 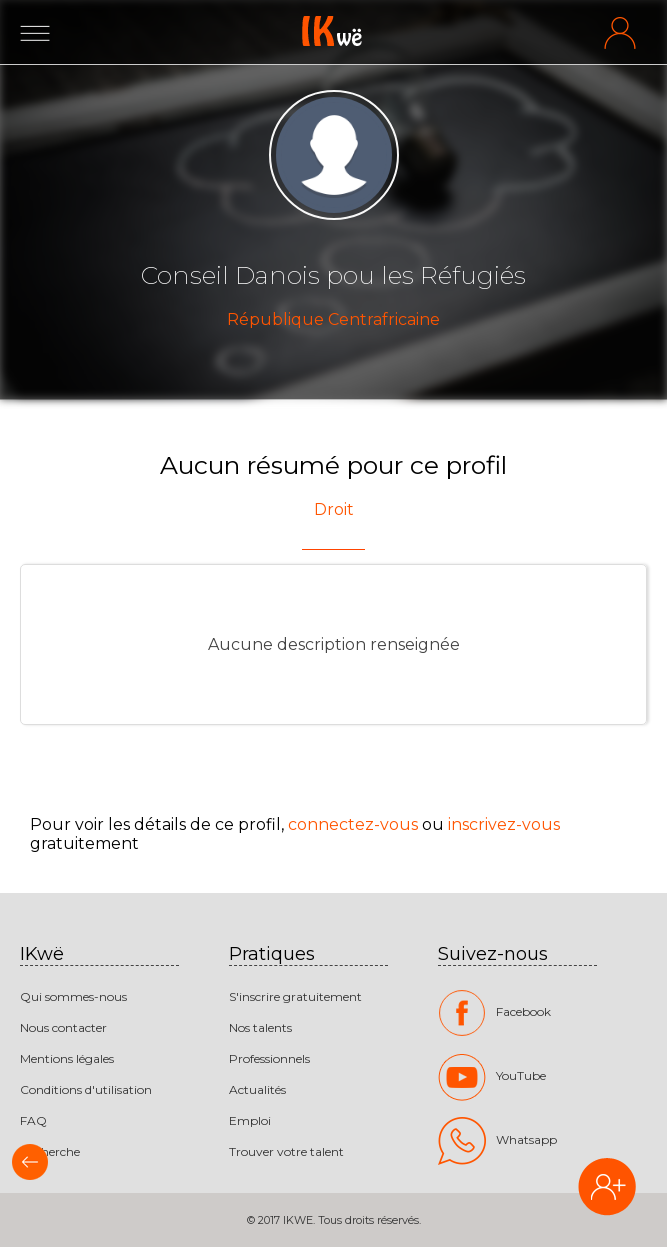 What do you see at coordinates (504, 824) in the screenshot?
I see `inscrivez-vous` at bounding box center [504, 824].